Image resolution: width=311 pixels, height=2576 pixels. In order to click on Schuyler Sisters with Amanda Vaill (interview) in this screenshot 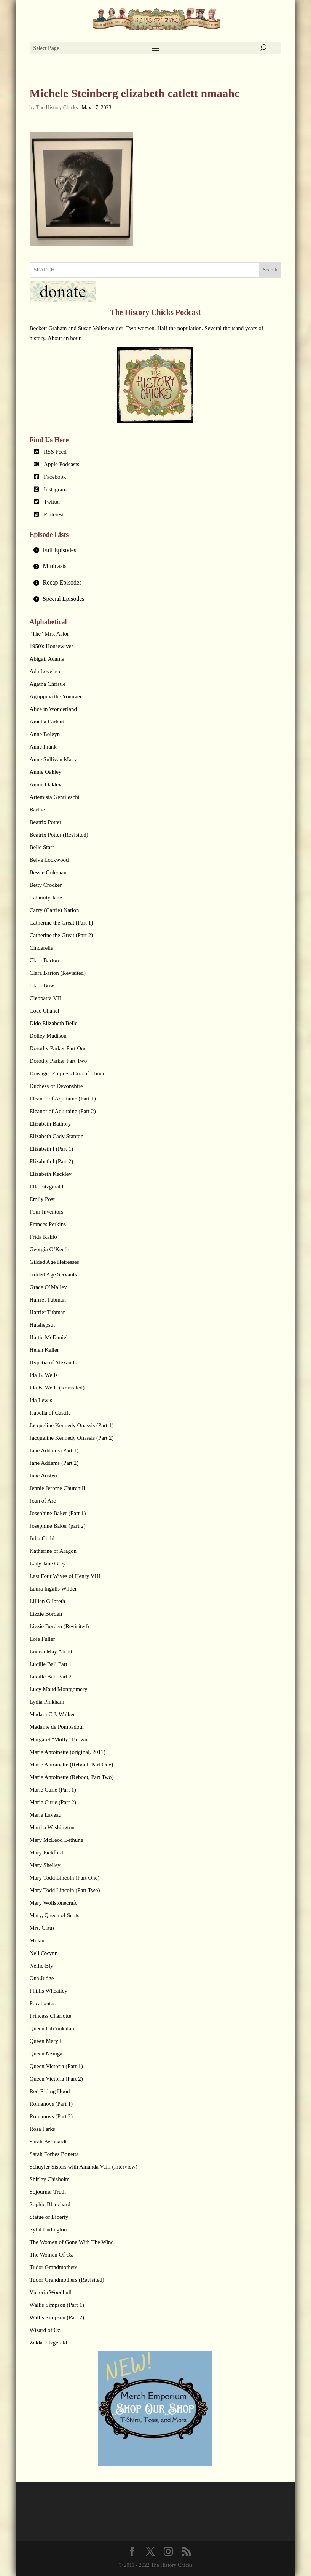, I will do `click(83, 2167)`.